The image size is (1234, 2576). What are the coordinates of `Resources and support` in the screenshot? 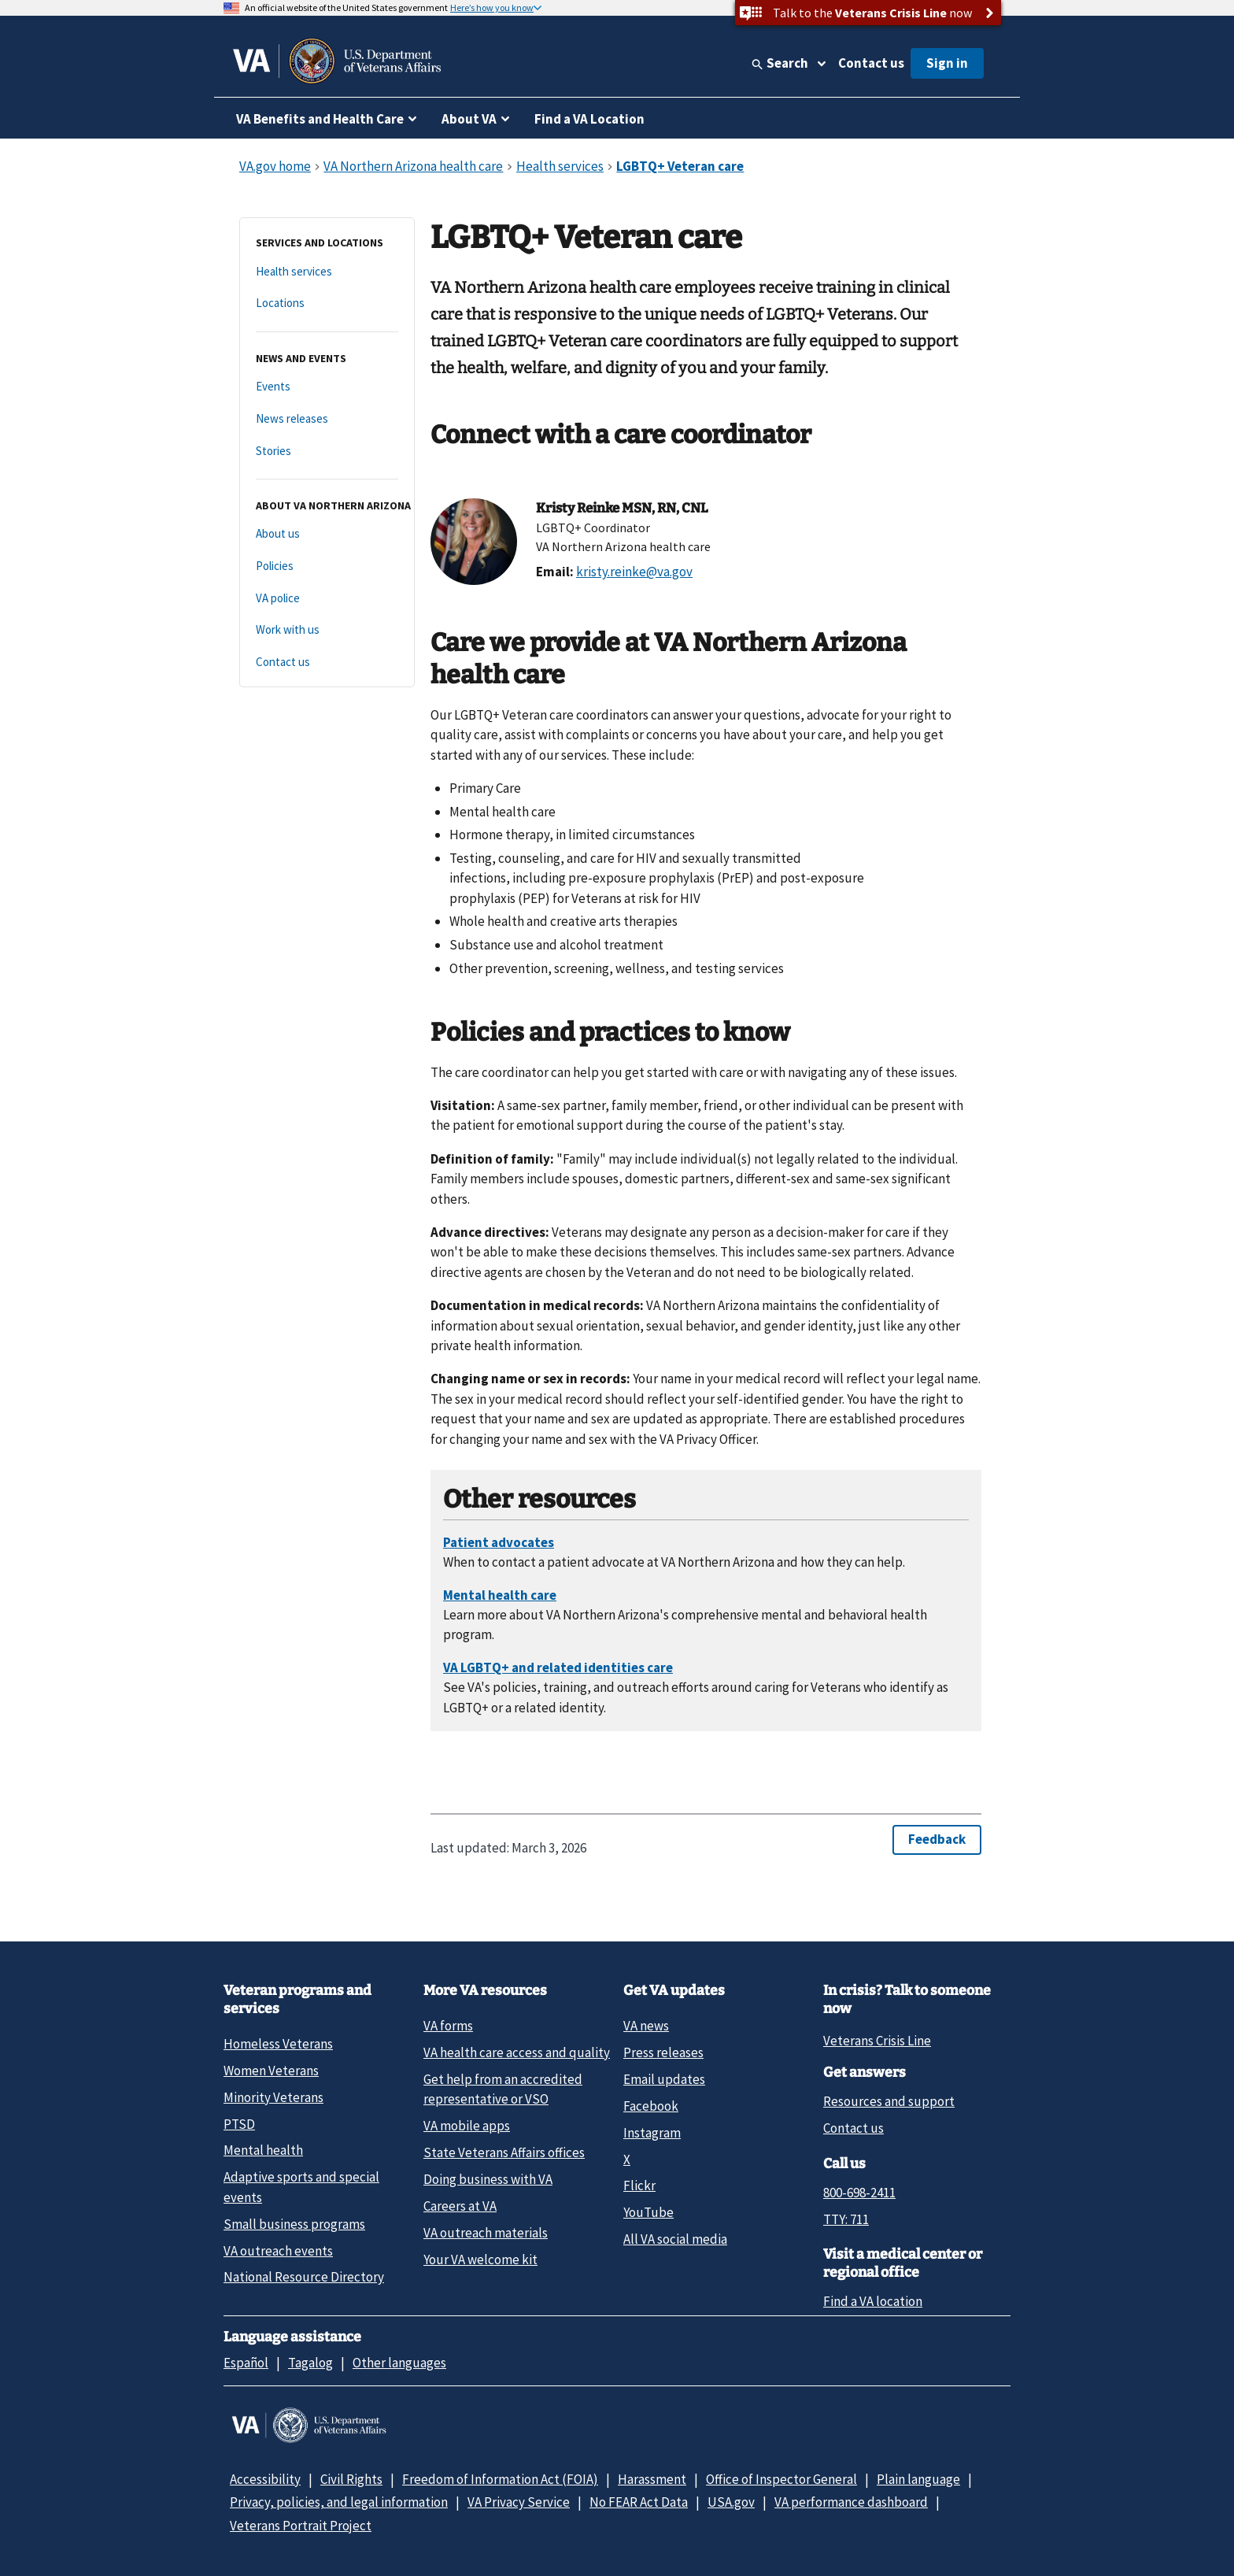 It's located at (889, 2101).